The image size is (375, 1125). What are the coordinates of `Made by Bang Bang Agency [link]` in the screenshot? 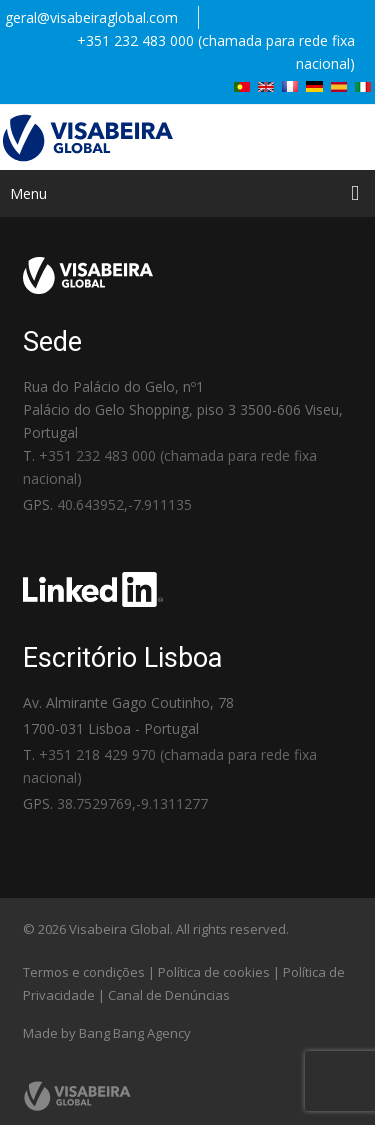 It's located at (107, 1033).